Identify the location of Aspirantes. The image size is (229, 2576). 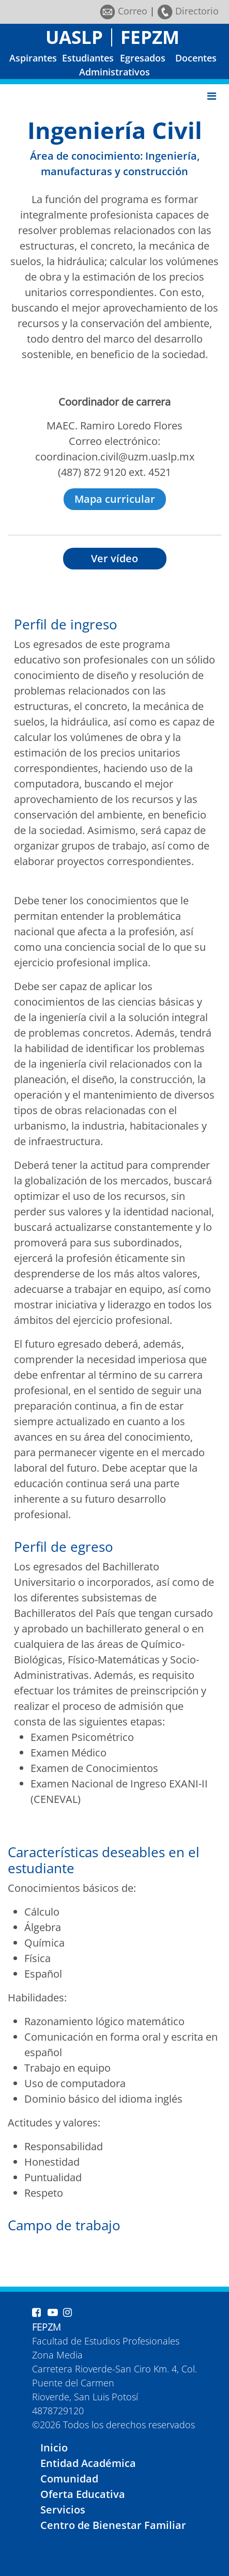
(33, 58).